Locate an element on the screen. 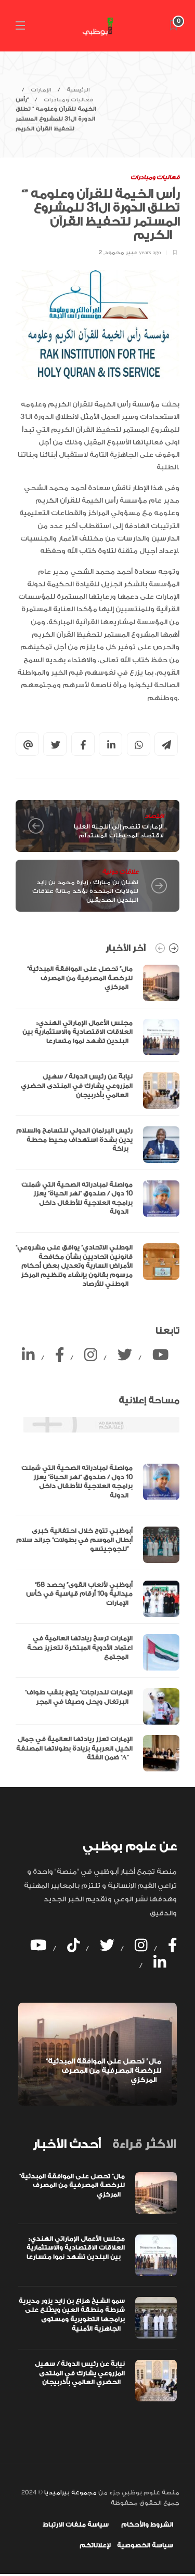  الشروط والأحكام is located at coordinates (147, 2524).